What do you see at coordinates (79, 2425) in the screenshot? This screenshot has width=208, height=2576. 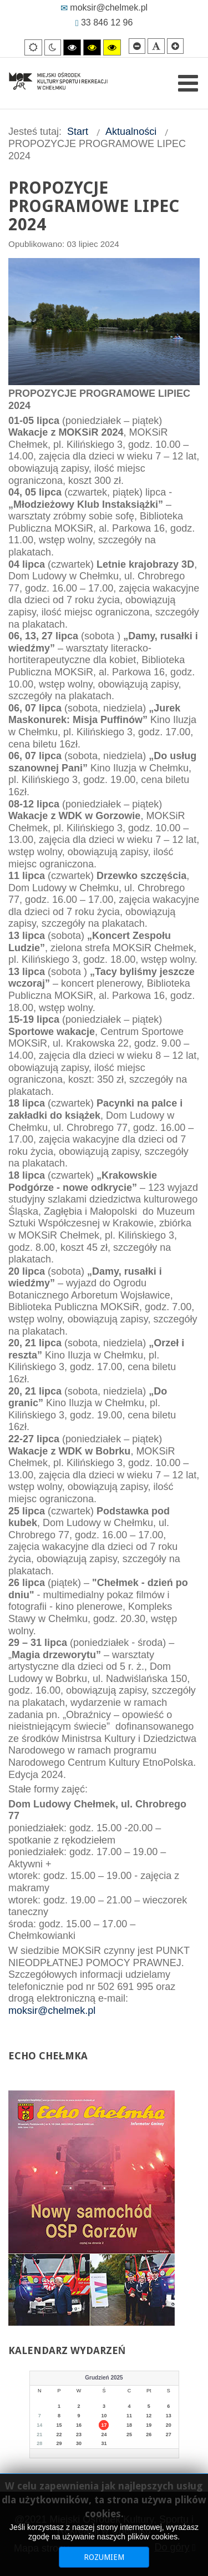 I see `16` at bounding box center [79, 2425].